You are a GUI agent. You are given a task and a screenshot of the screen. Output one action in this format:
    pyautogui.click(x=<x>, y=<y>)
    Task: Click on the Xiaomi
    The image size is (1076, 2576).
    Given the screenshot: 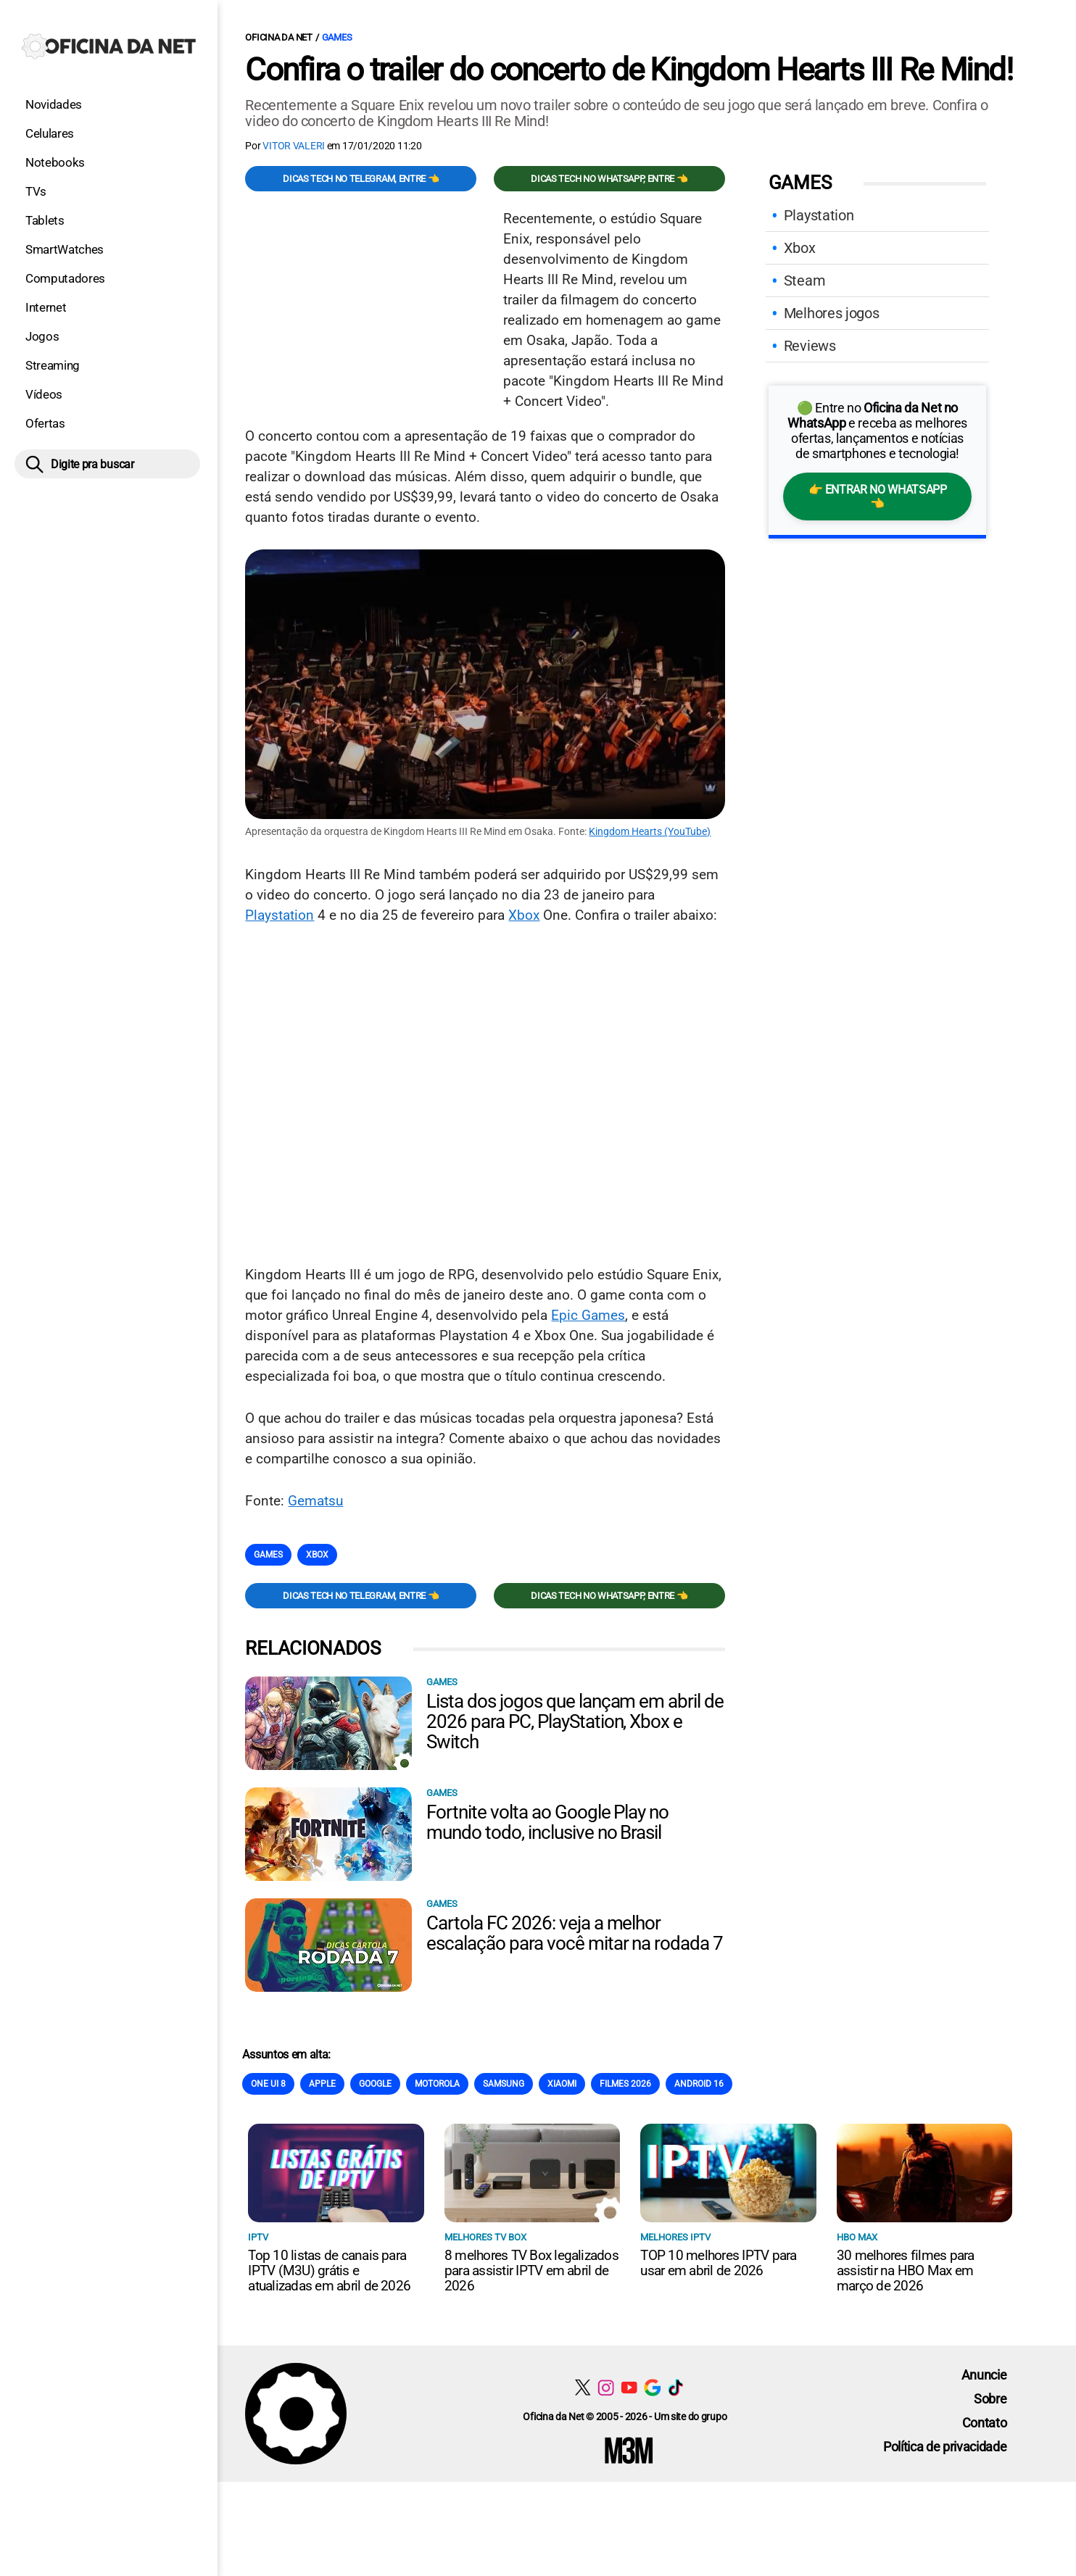 What is the action you would take?
    pyautogui.click(x=561, y=2084)
    